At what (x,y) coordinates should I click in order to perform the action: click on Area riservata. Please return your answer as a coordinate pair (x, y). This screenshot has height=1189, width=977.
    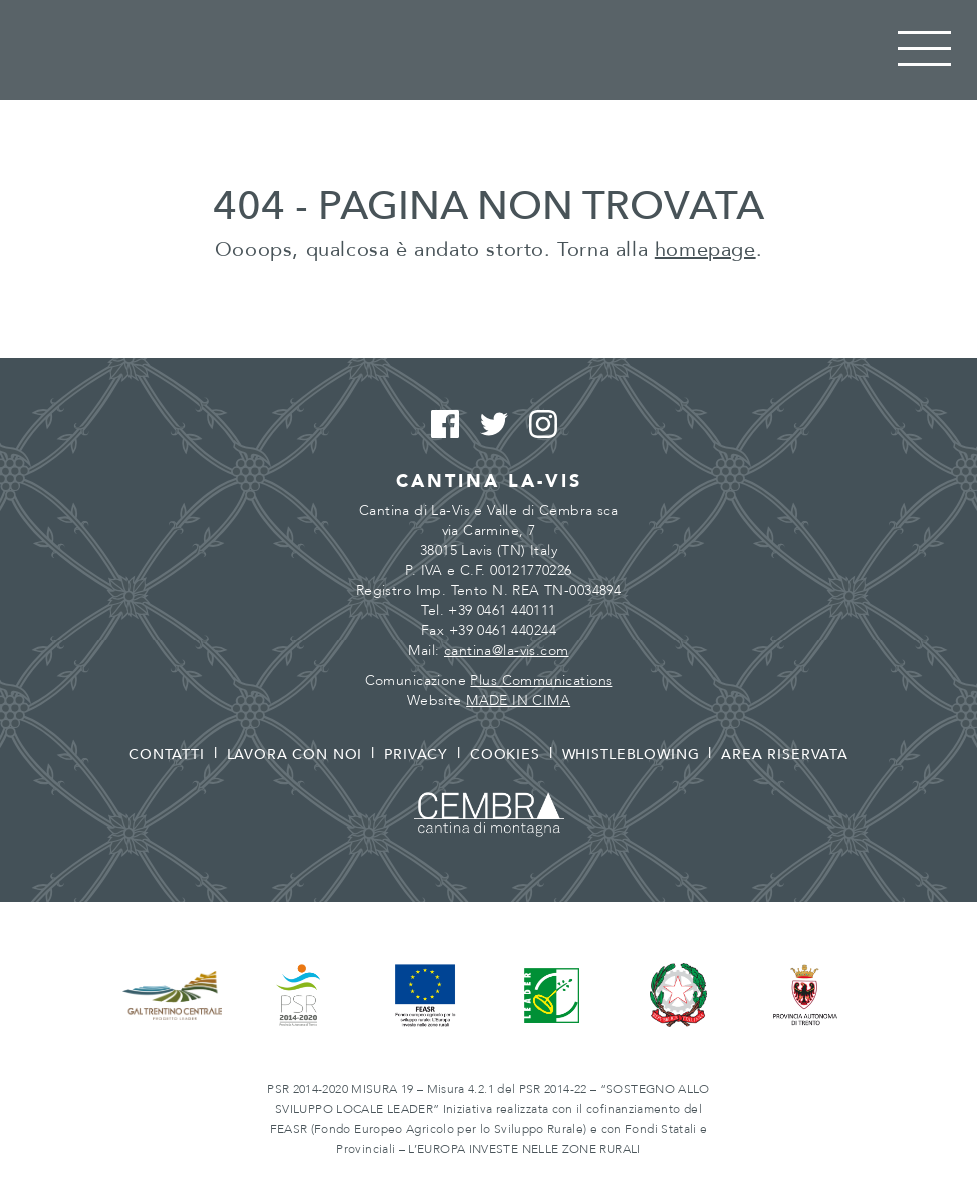
    Looking at the image, I should click on (784, 754).